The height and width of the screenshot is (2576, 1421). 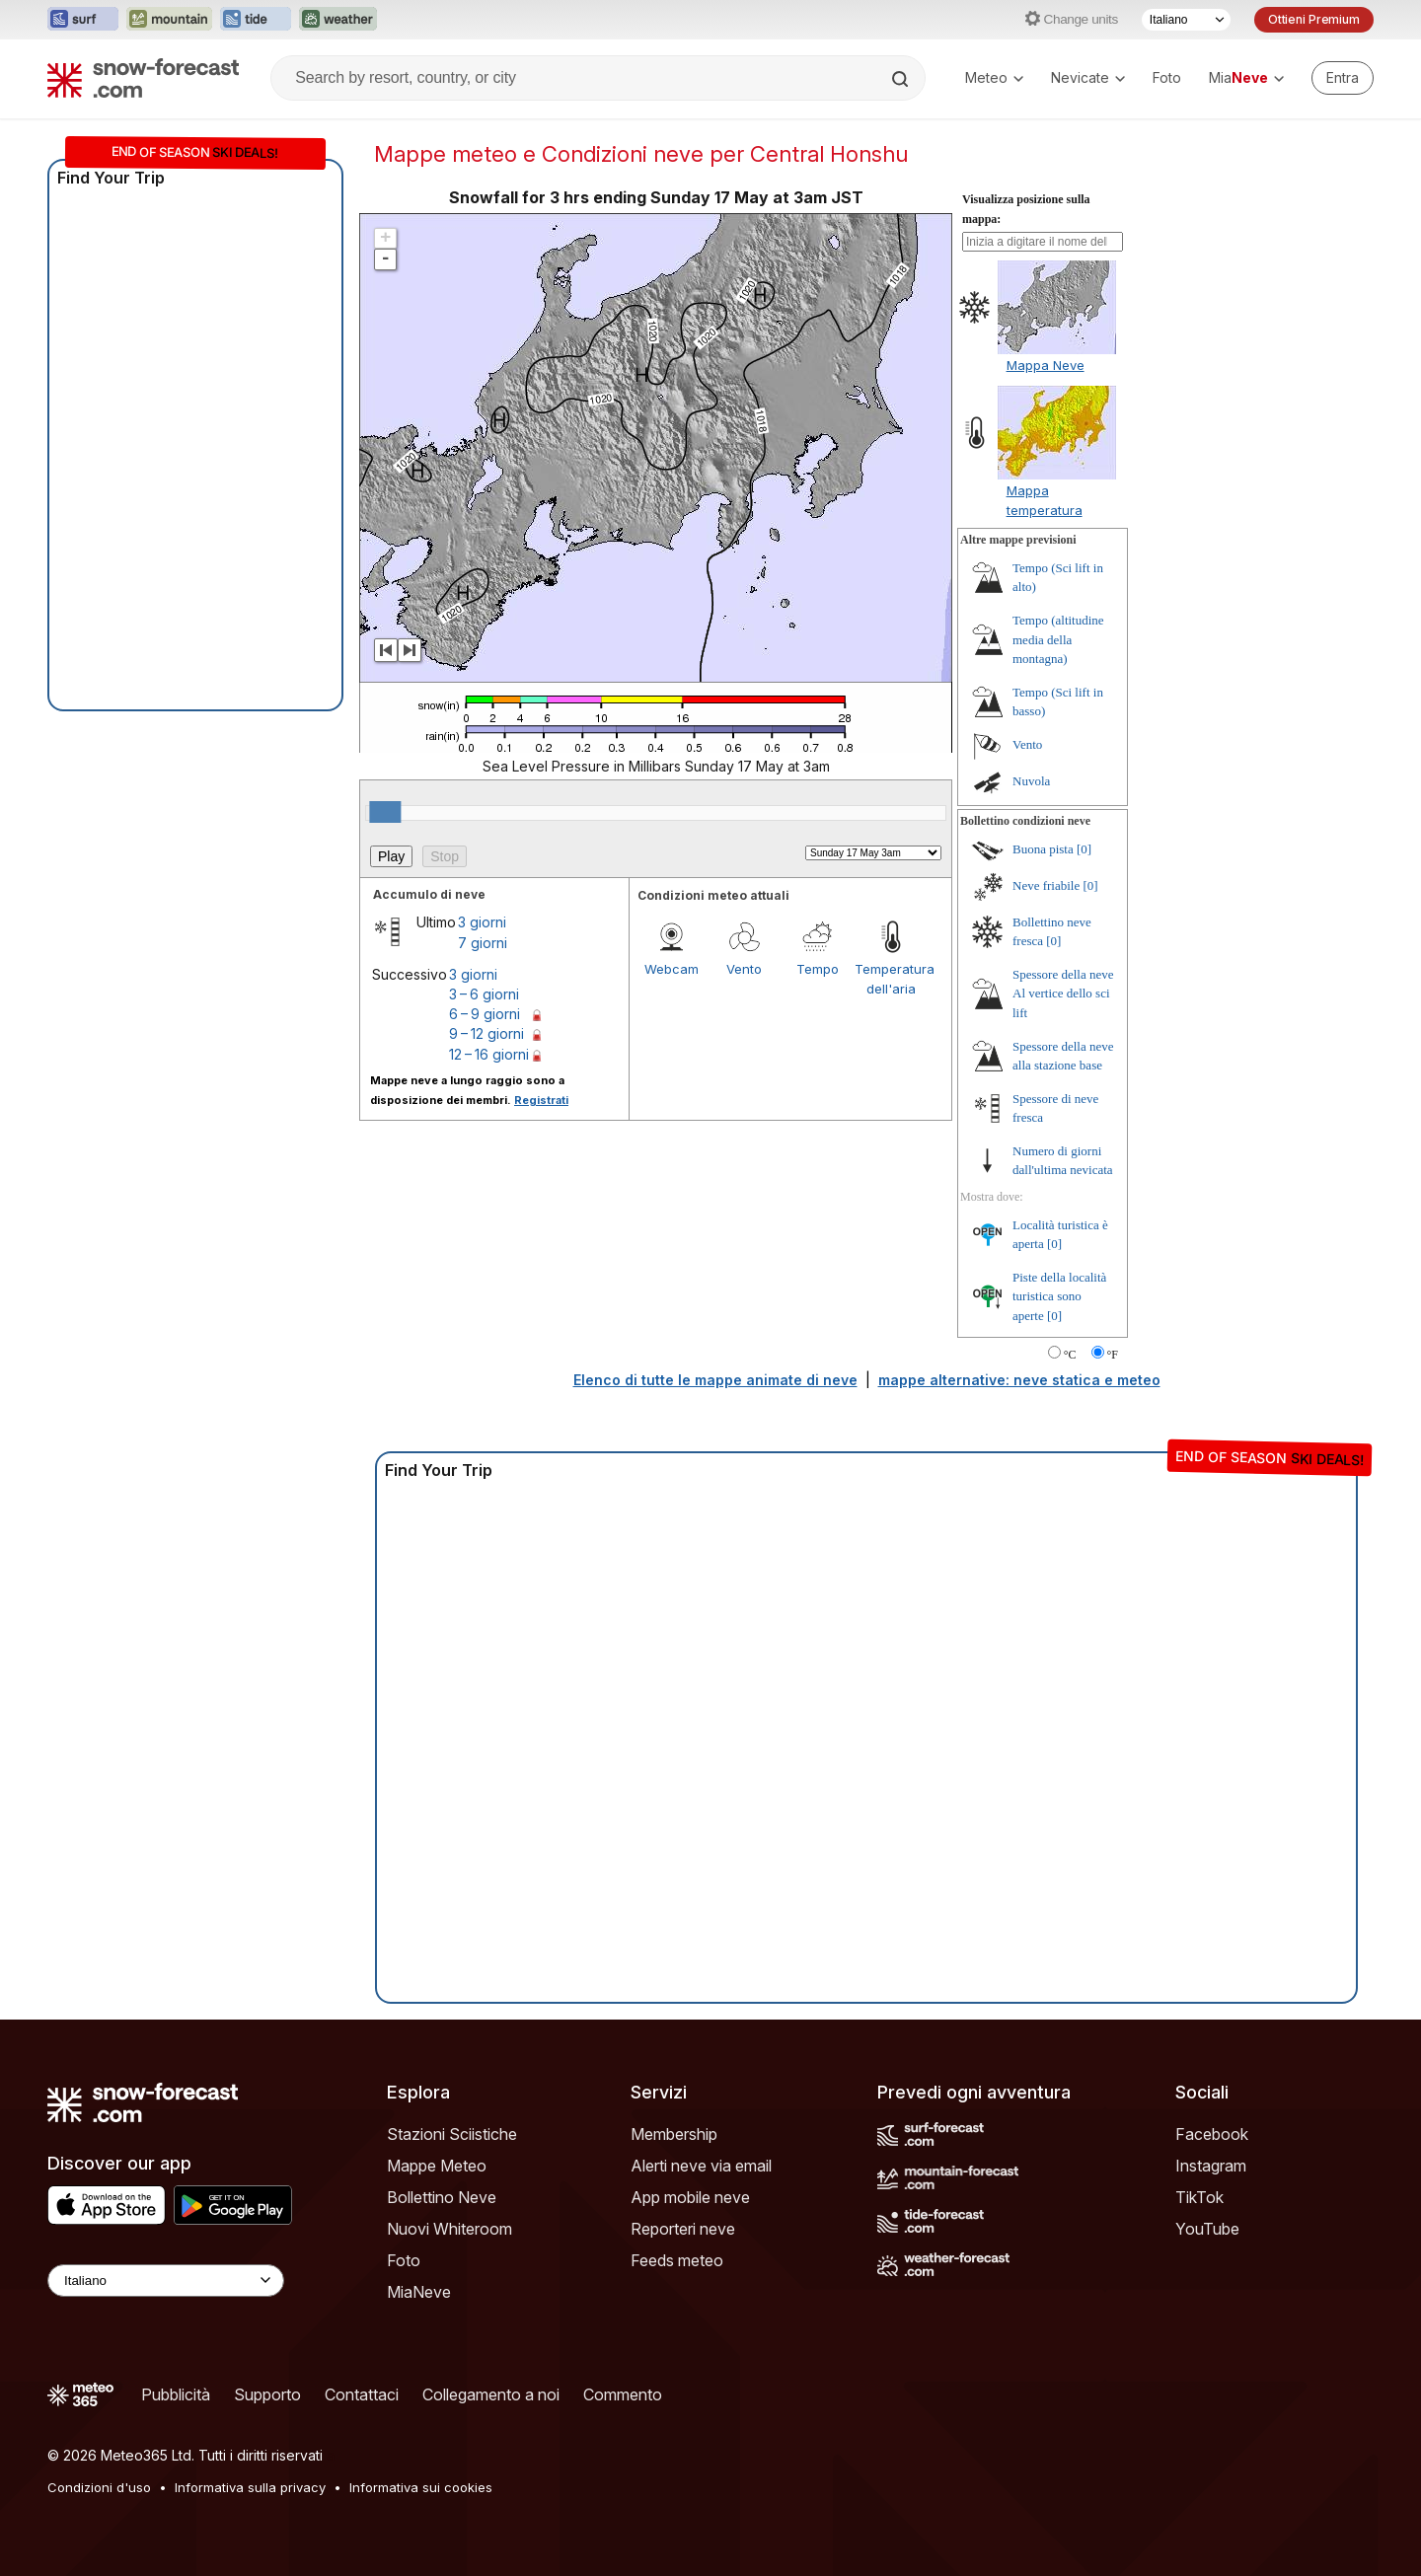 What do you see at coordinates (165, 2280) in the screenshot?
I see `[Language Selector]` at bounding box center [165, 2280].